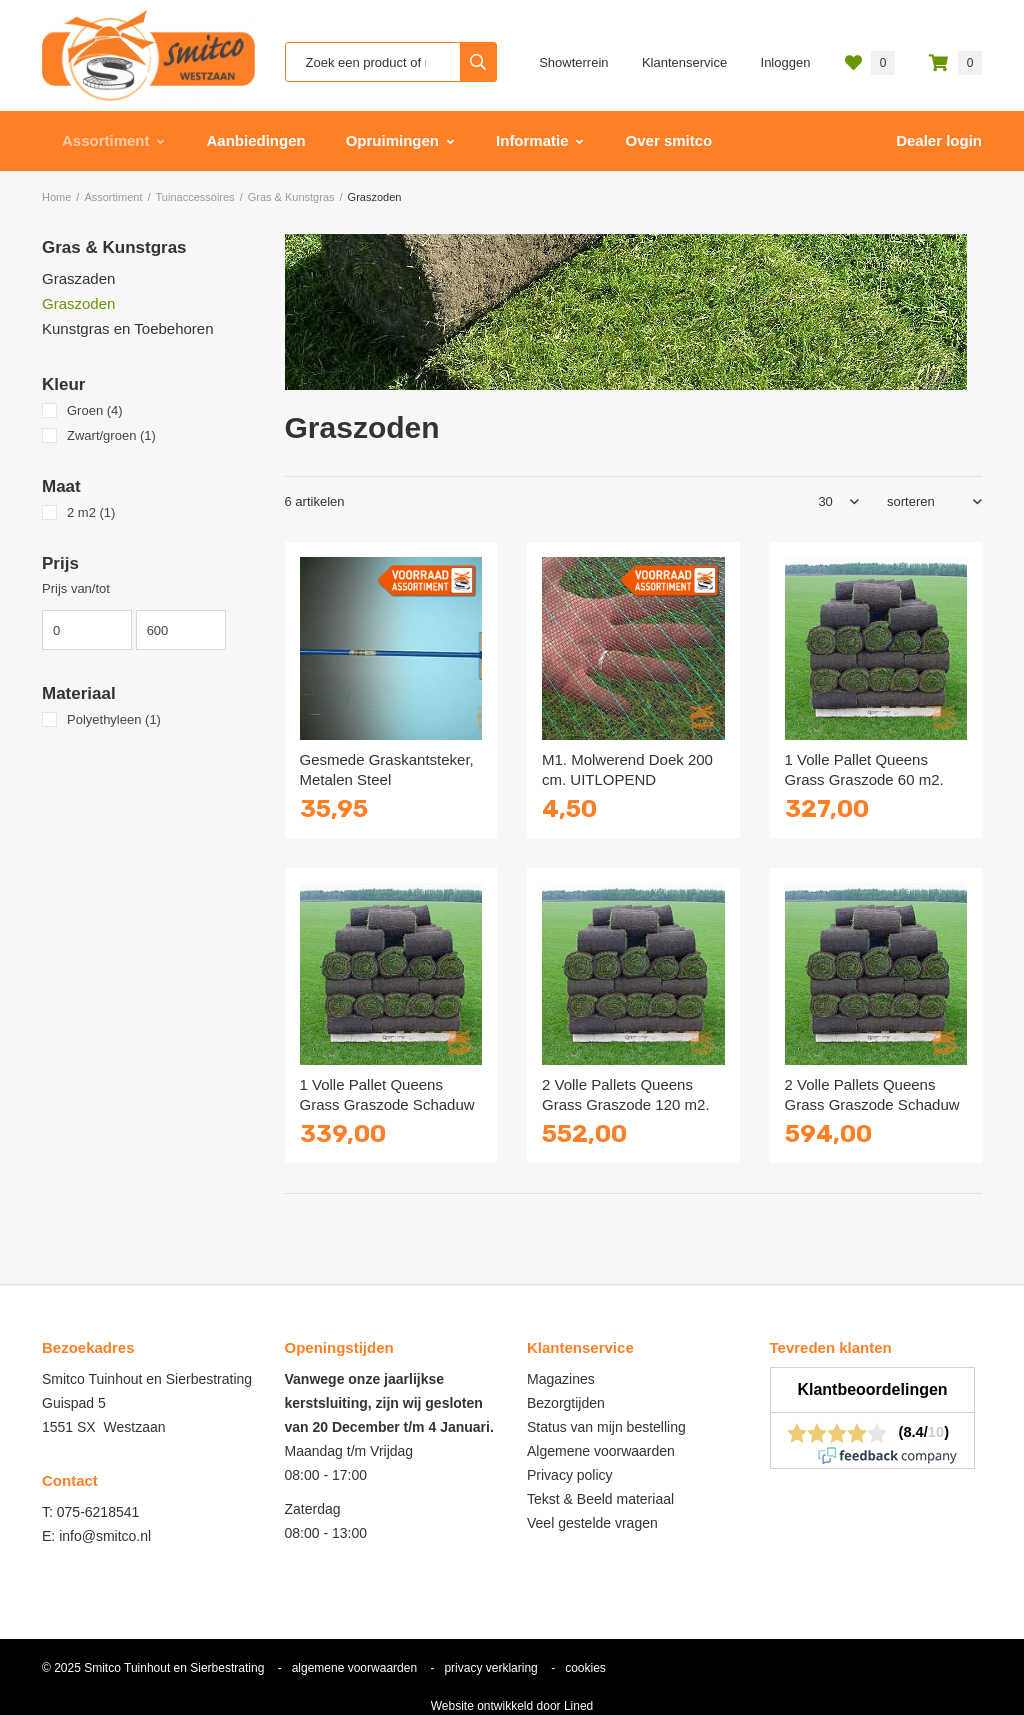 The height and width of the screenshot is (1715, 1024). I want to click on privacy verklaring, so click(490, 1668).